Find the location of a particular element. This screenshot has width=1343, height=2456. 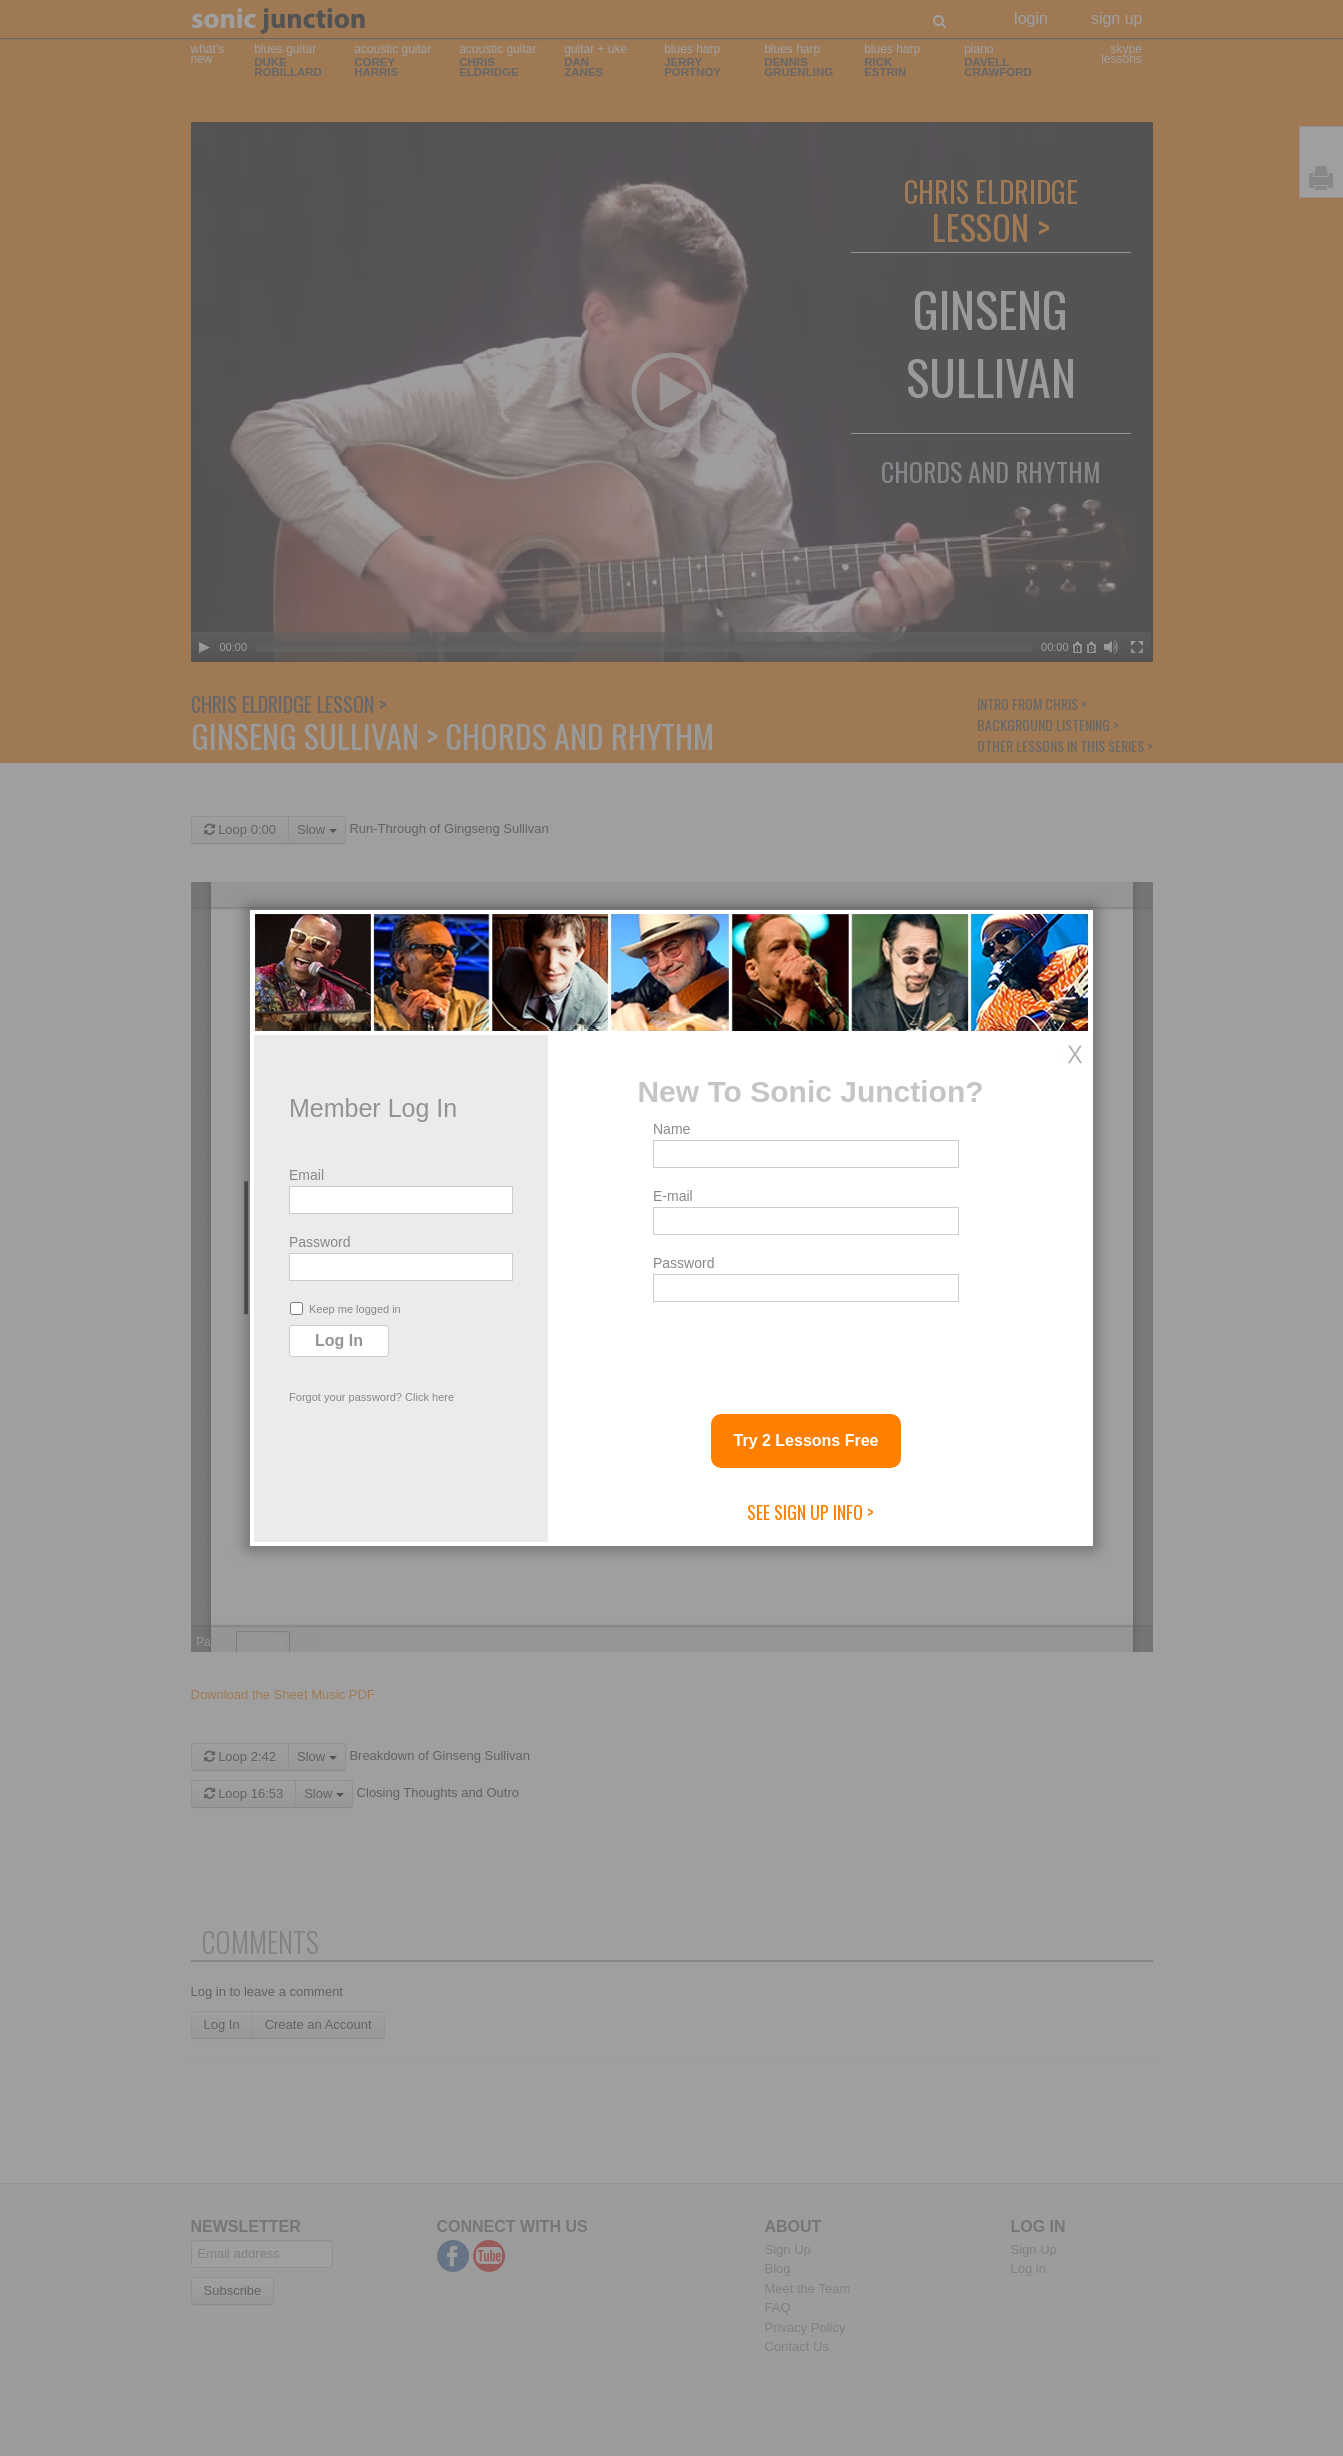

[presentation] is located at coordinates (805, 1350).